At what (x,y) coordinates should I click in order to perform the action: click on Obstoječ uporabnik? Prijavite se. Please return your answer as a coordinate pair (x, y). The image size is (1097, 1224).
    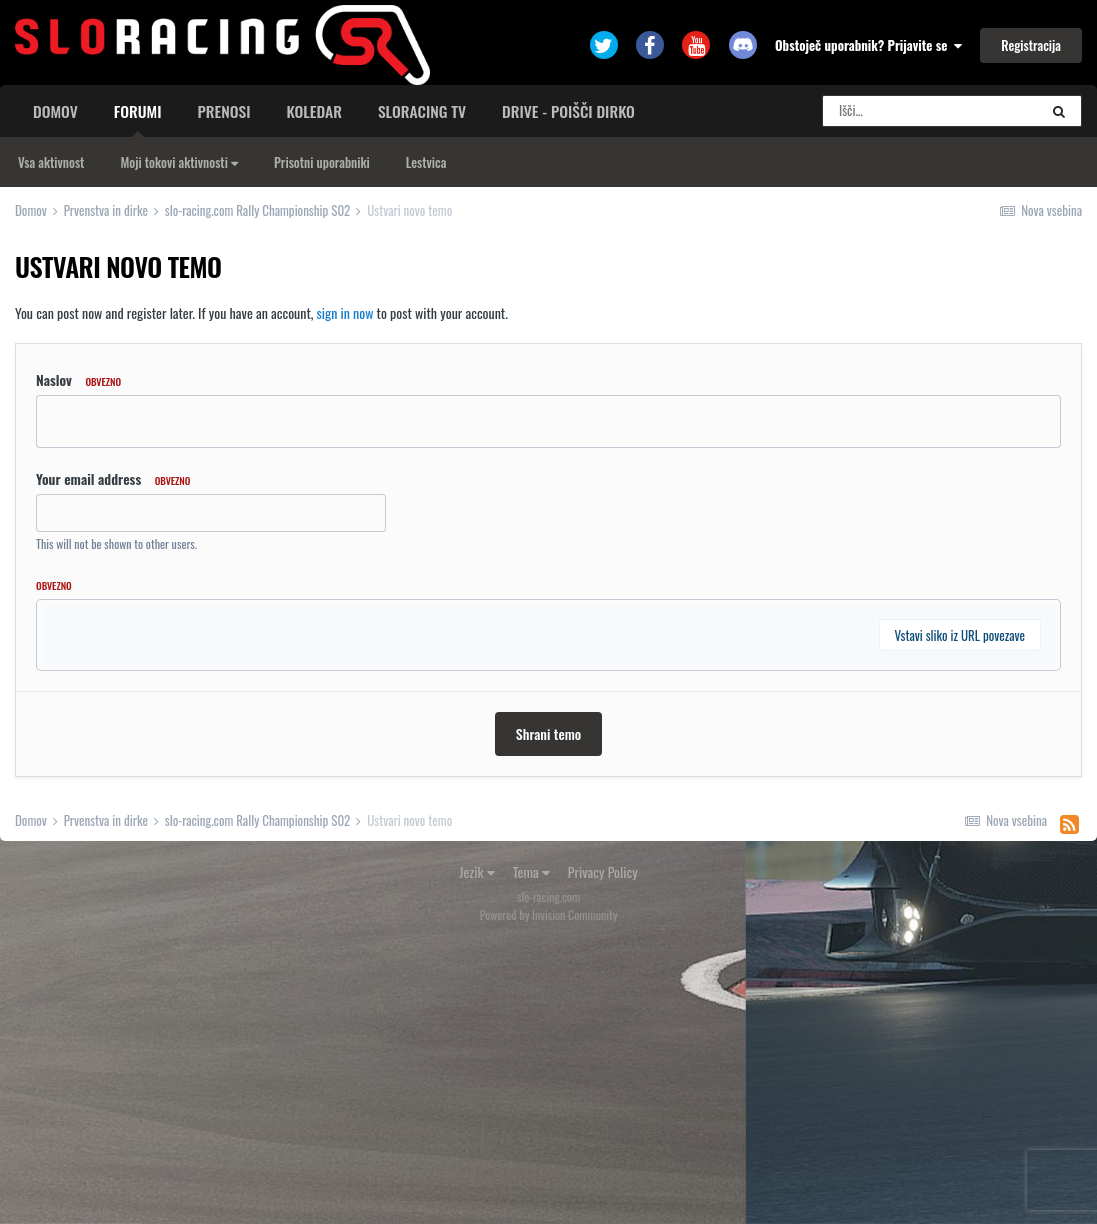
    Looking at the image, I should click on (868, 45).